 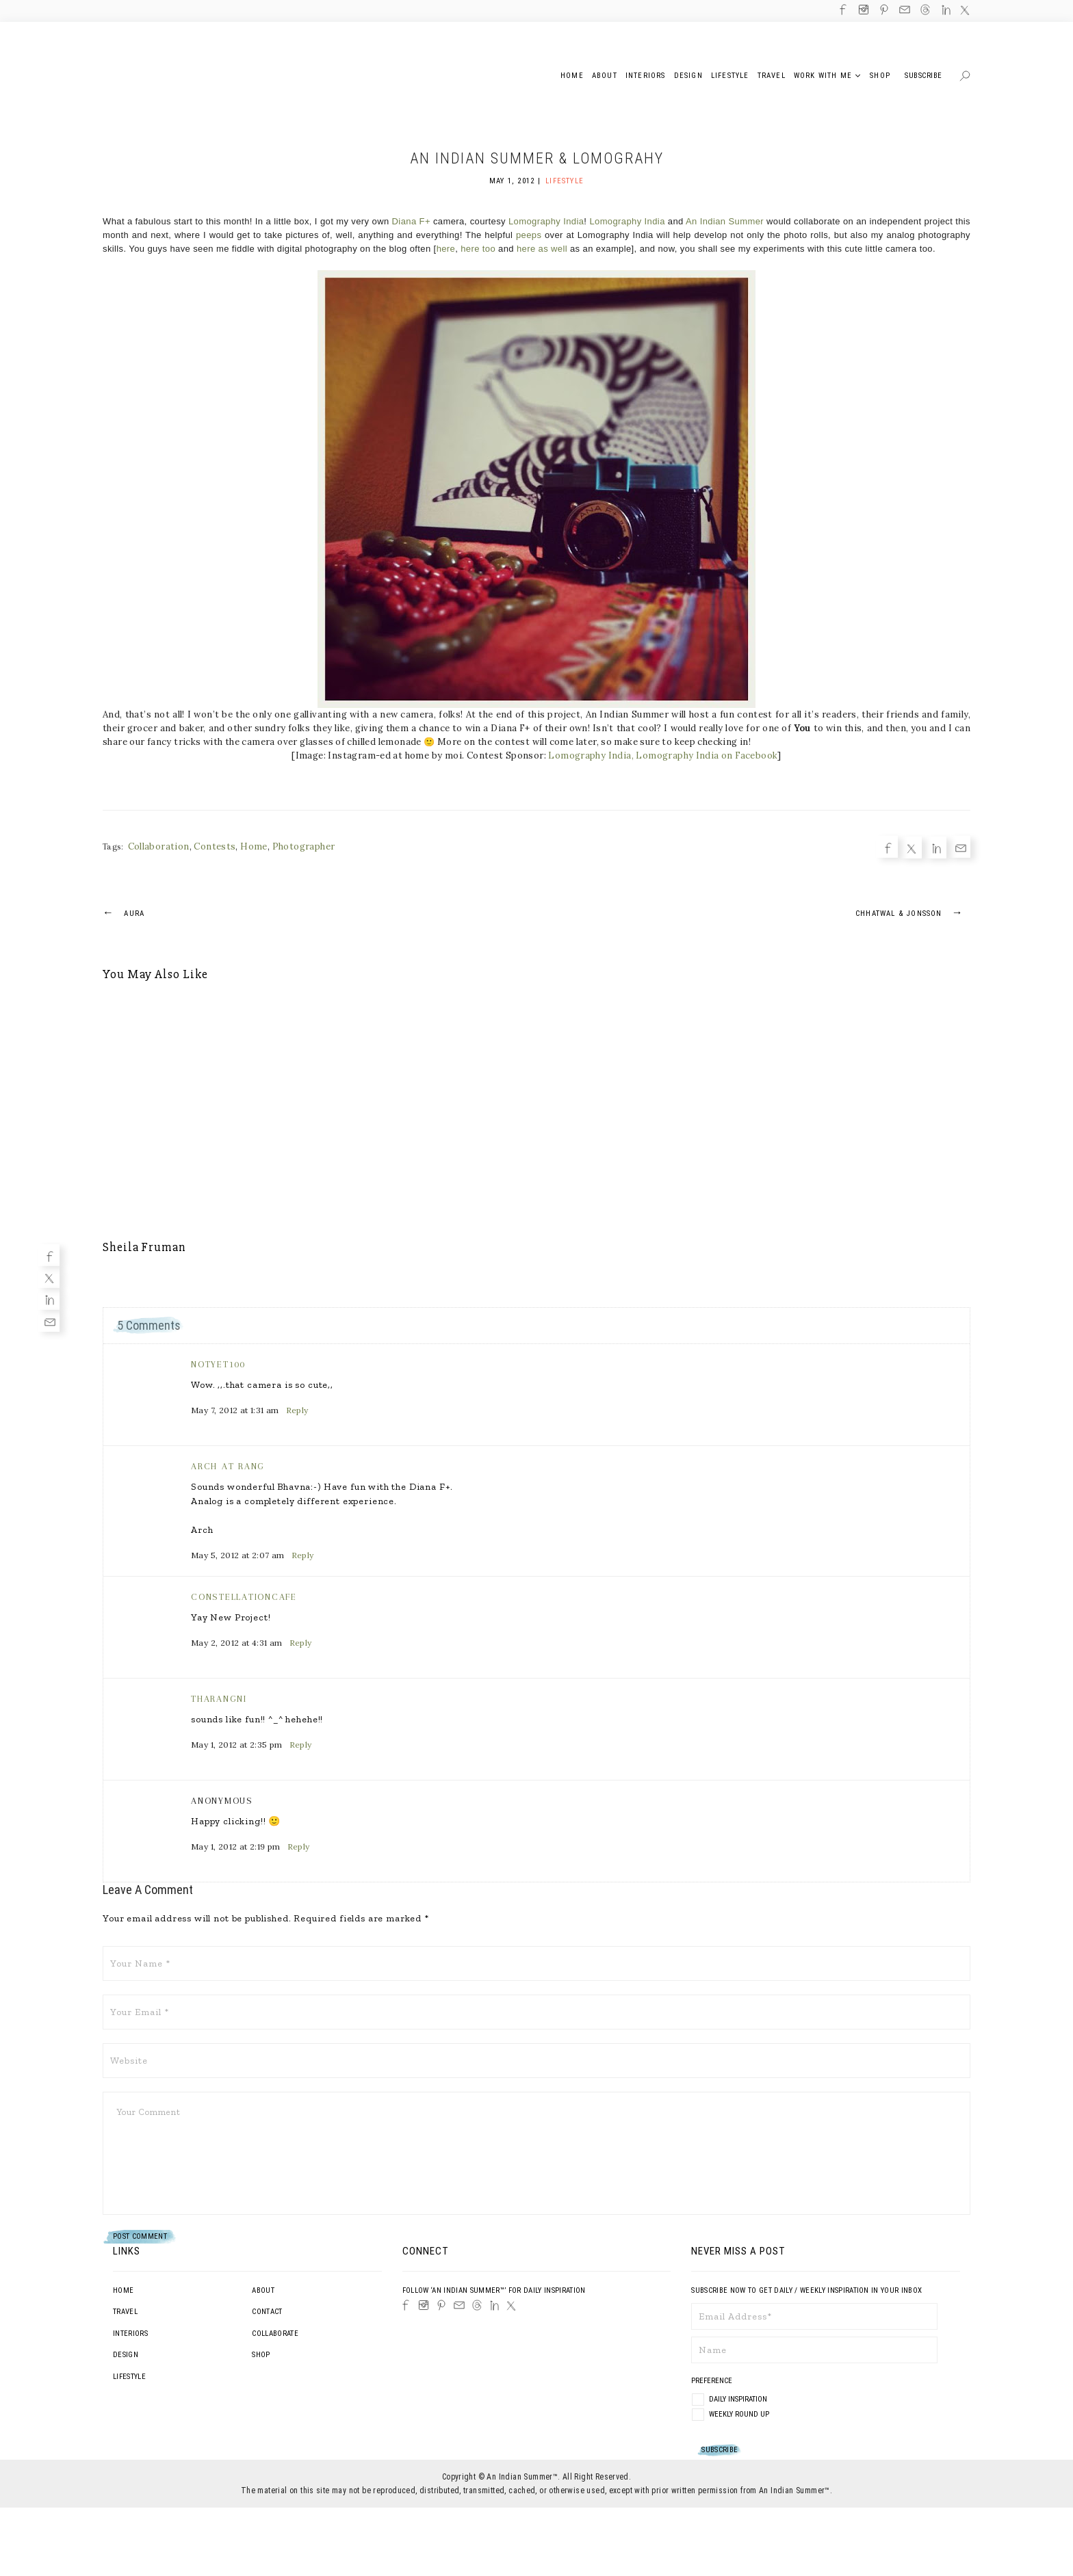 I want to click on Sheila Fruman, so click(x=144, y=1246).